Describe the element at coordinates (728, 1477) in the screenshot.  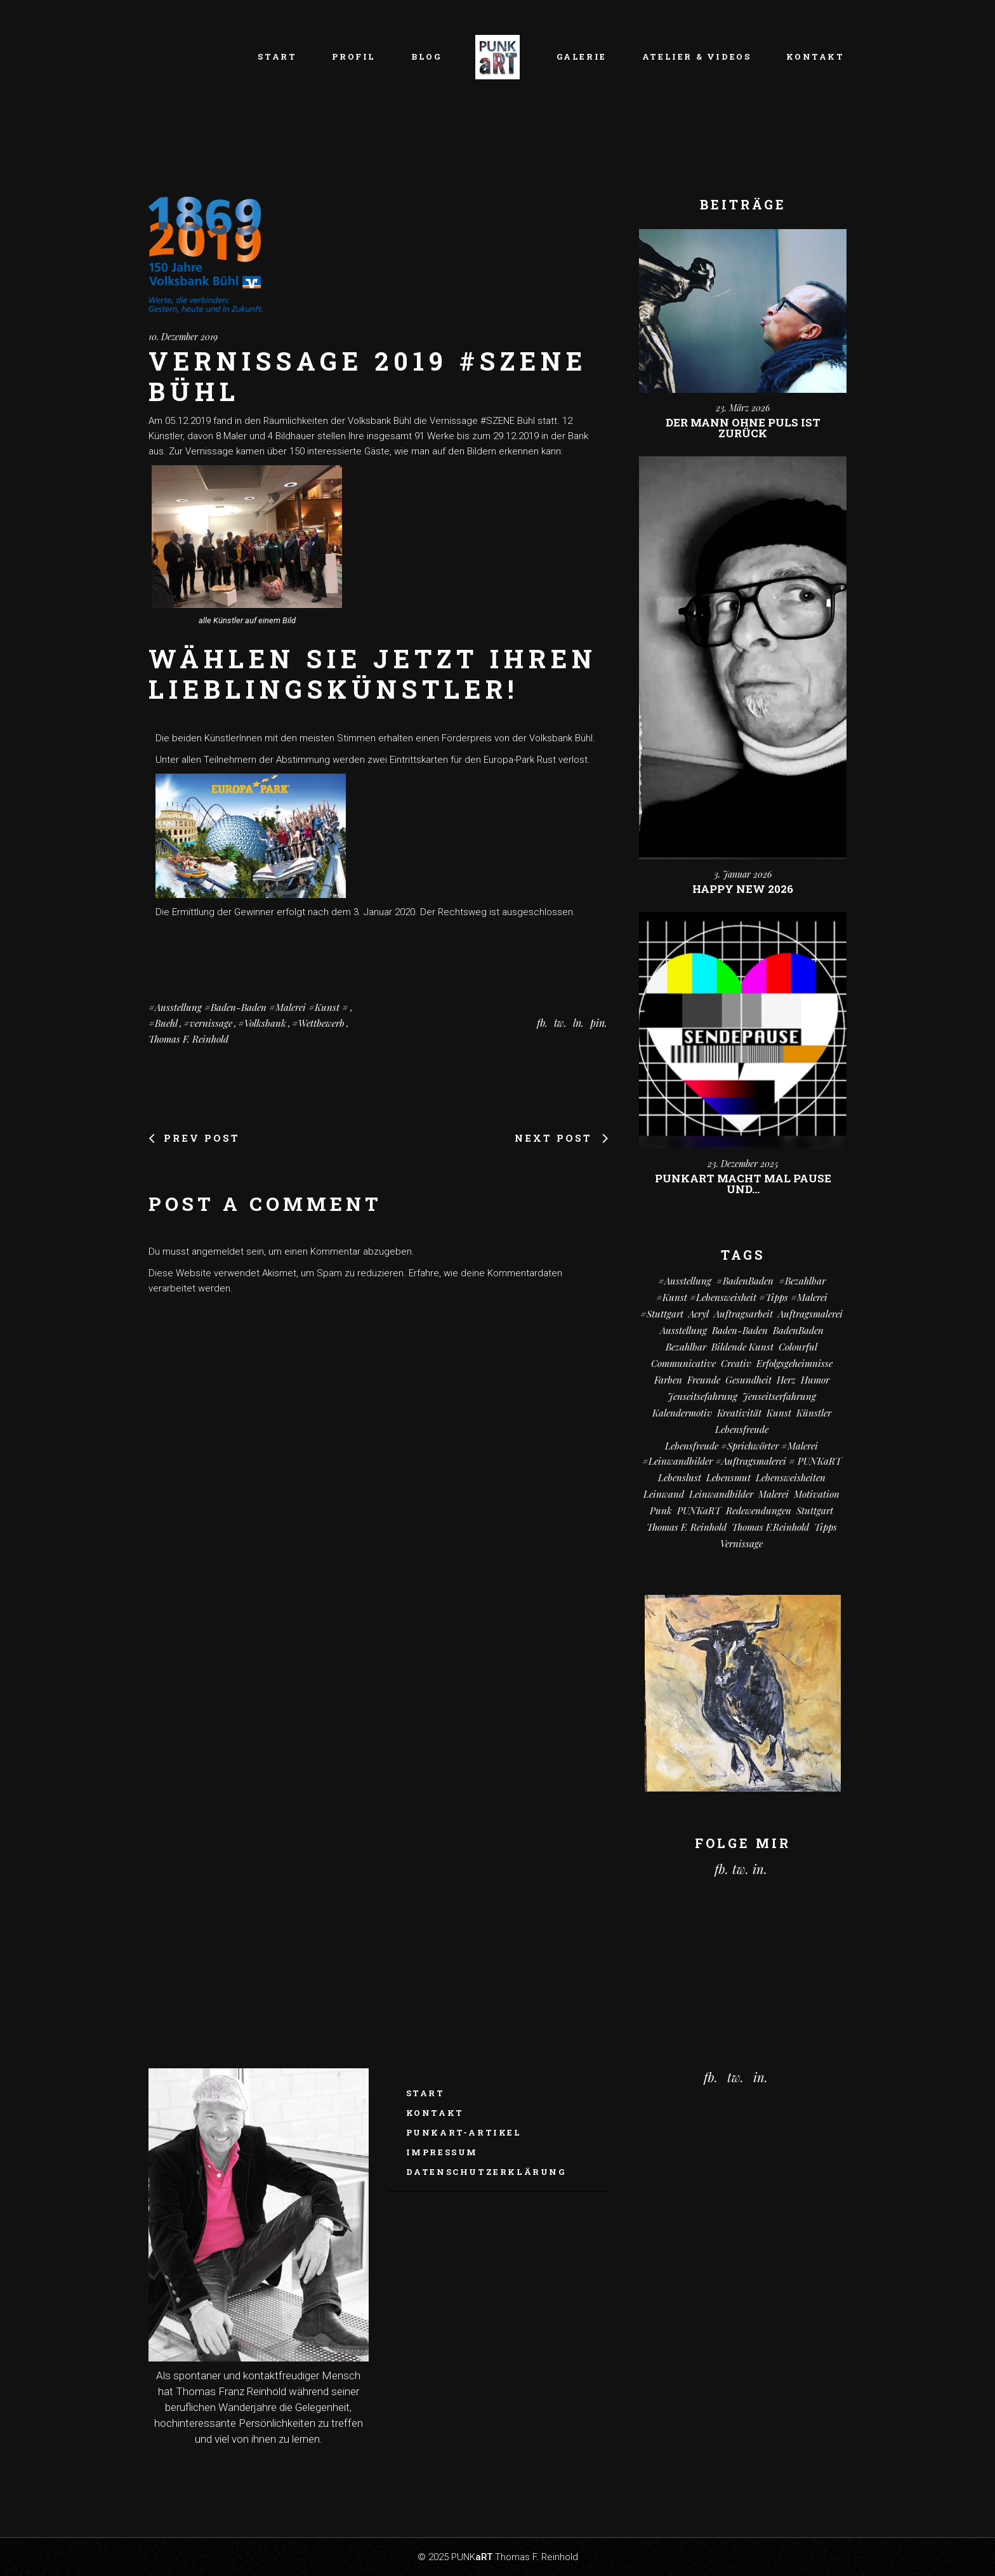
I see `Lebensmut [Lebensmut (11 Einträge)]` at that location.